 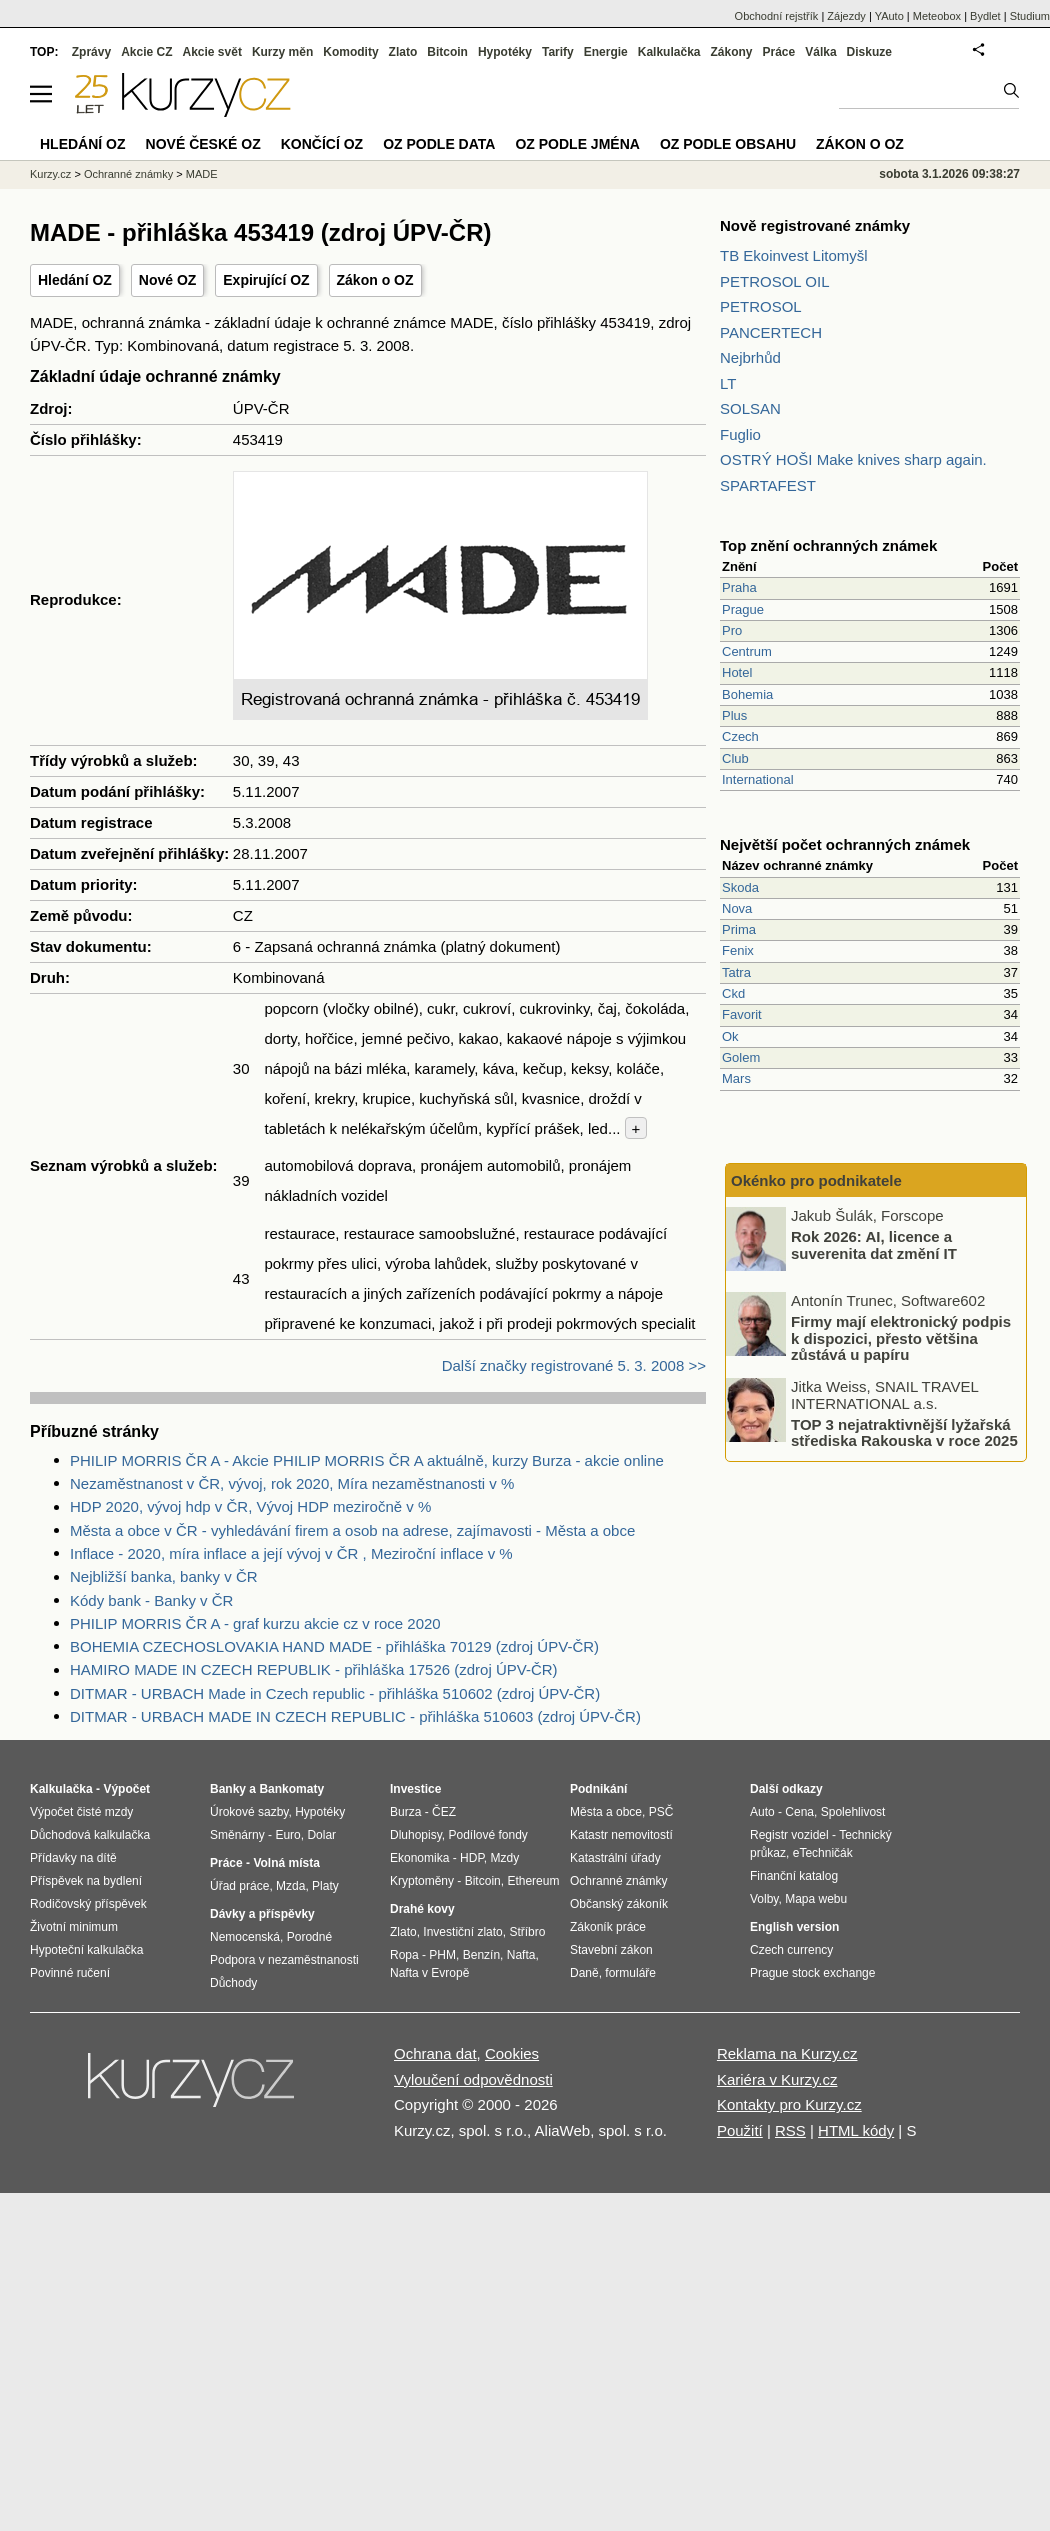 What do you see at coordinates (558, 52) in the screenshot?
I see `Tarify` at bounding box center [558, 52].